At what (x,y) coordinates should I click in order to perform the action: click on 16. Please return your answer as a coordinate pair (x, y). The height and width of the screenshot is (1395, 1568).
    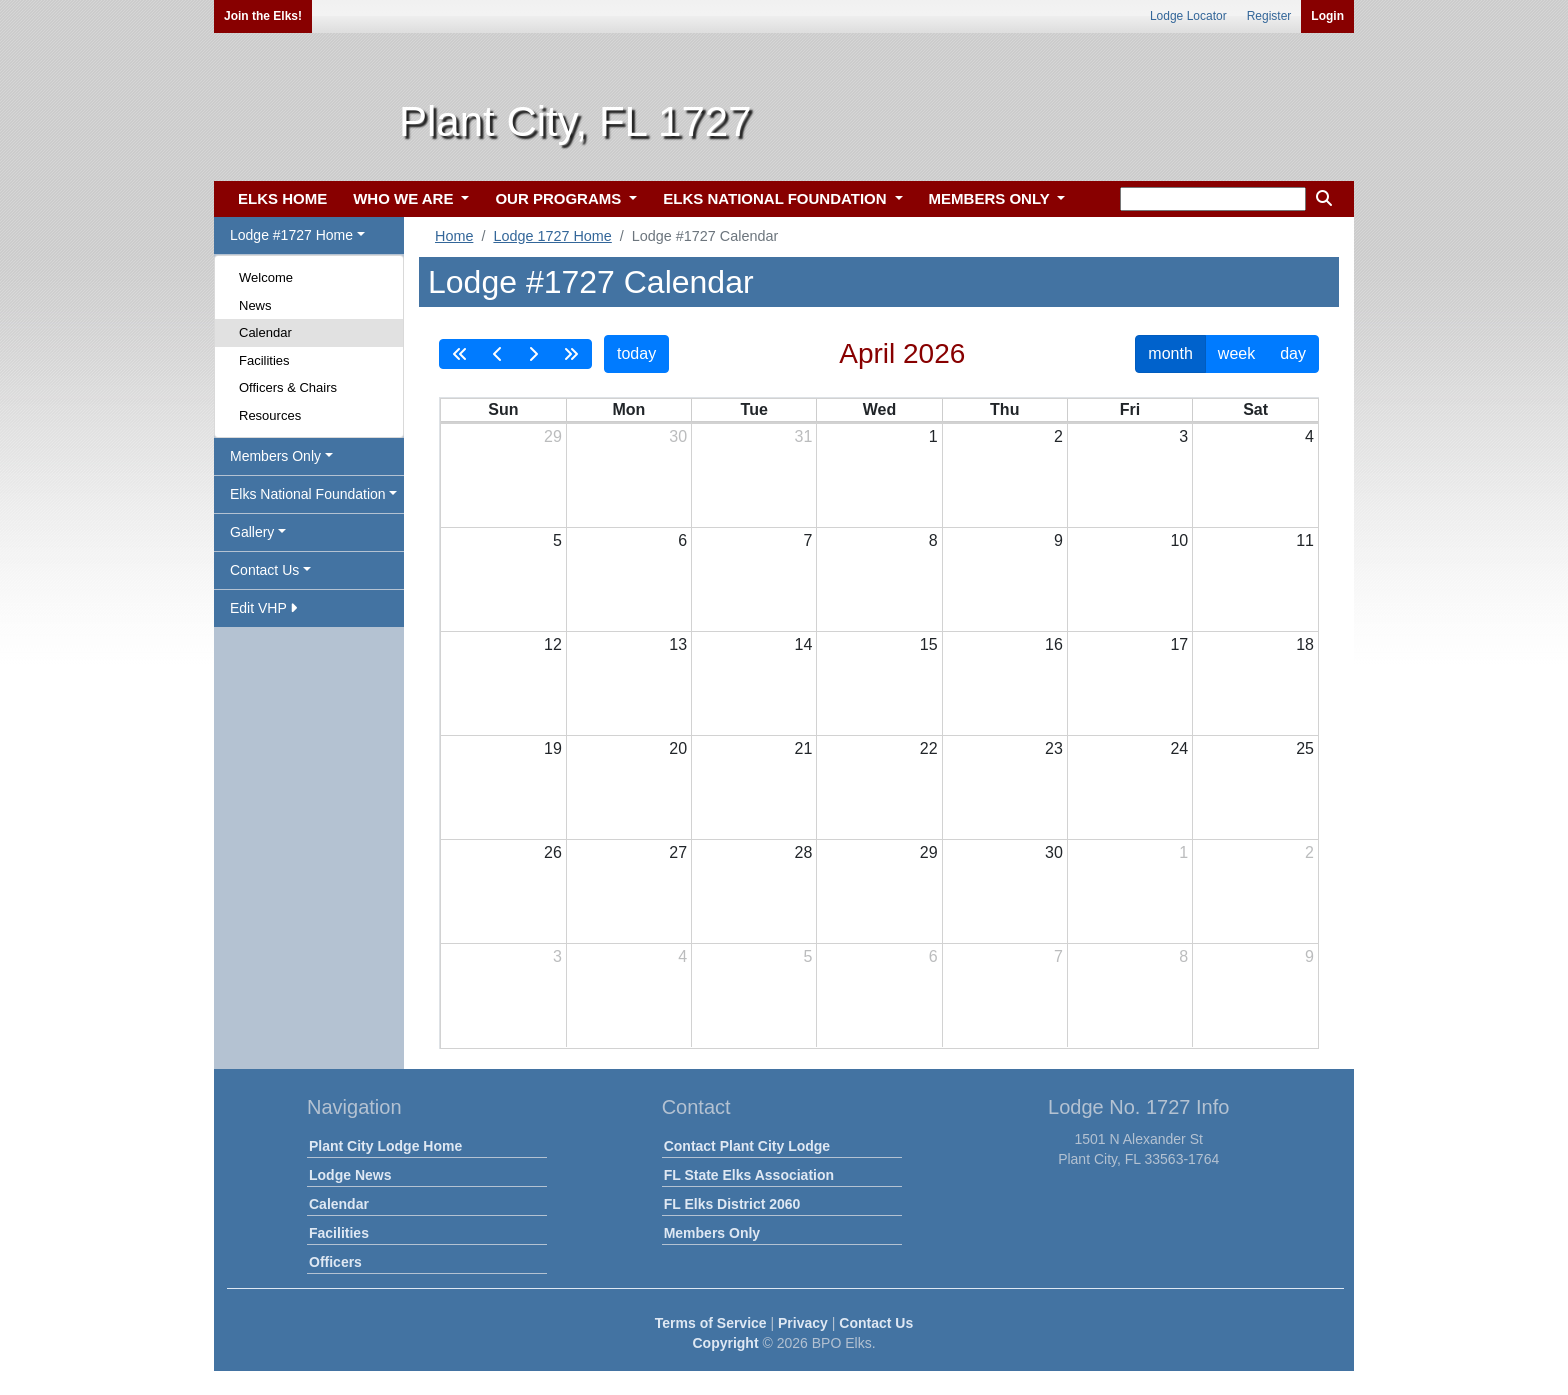
    Looking at the image, I should click on (1054, 644).